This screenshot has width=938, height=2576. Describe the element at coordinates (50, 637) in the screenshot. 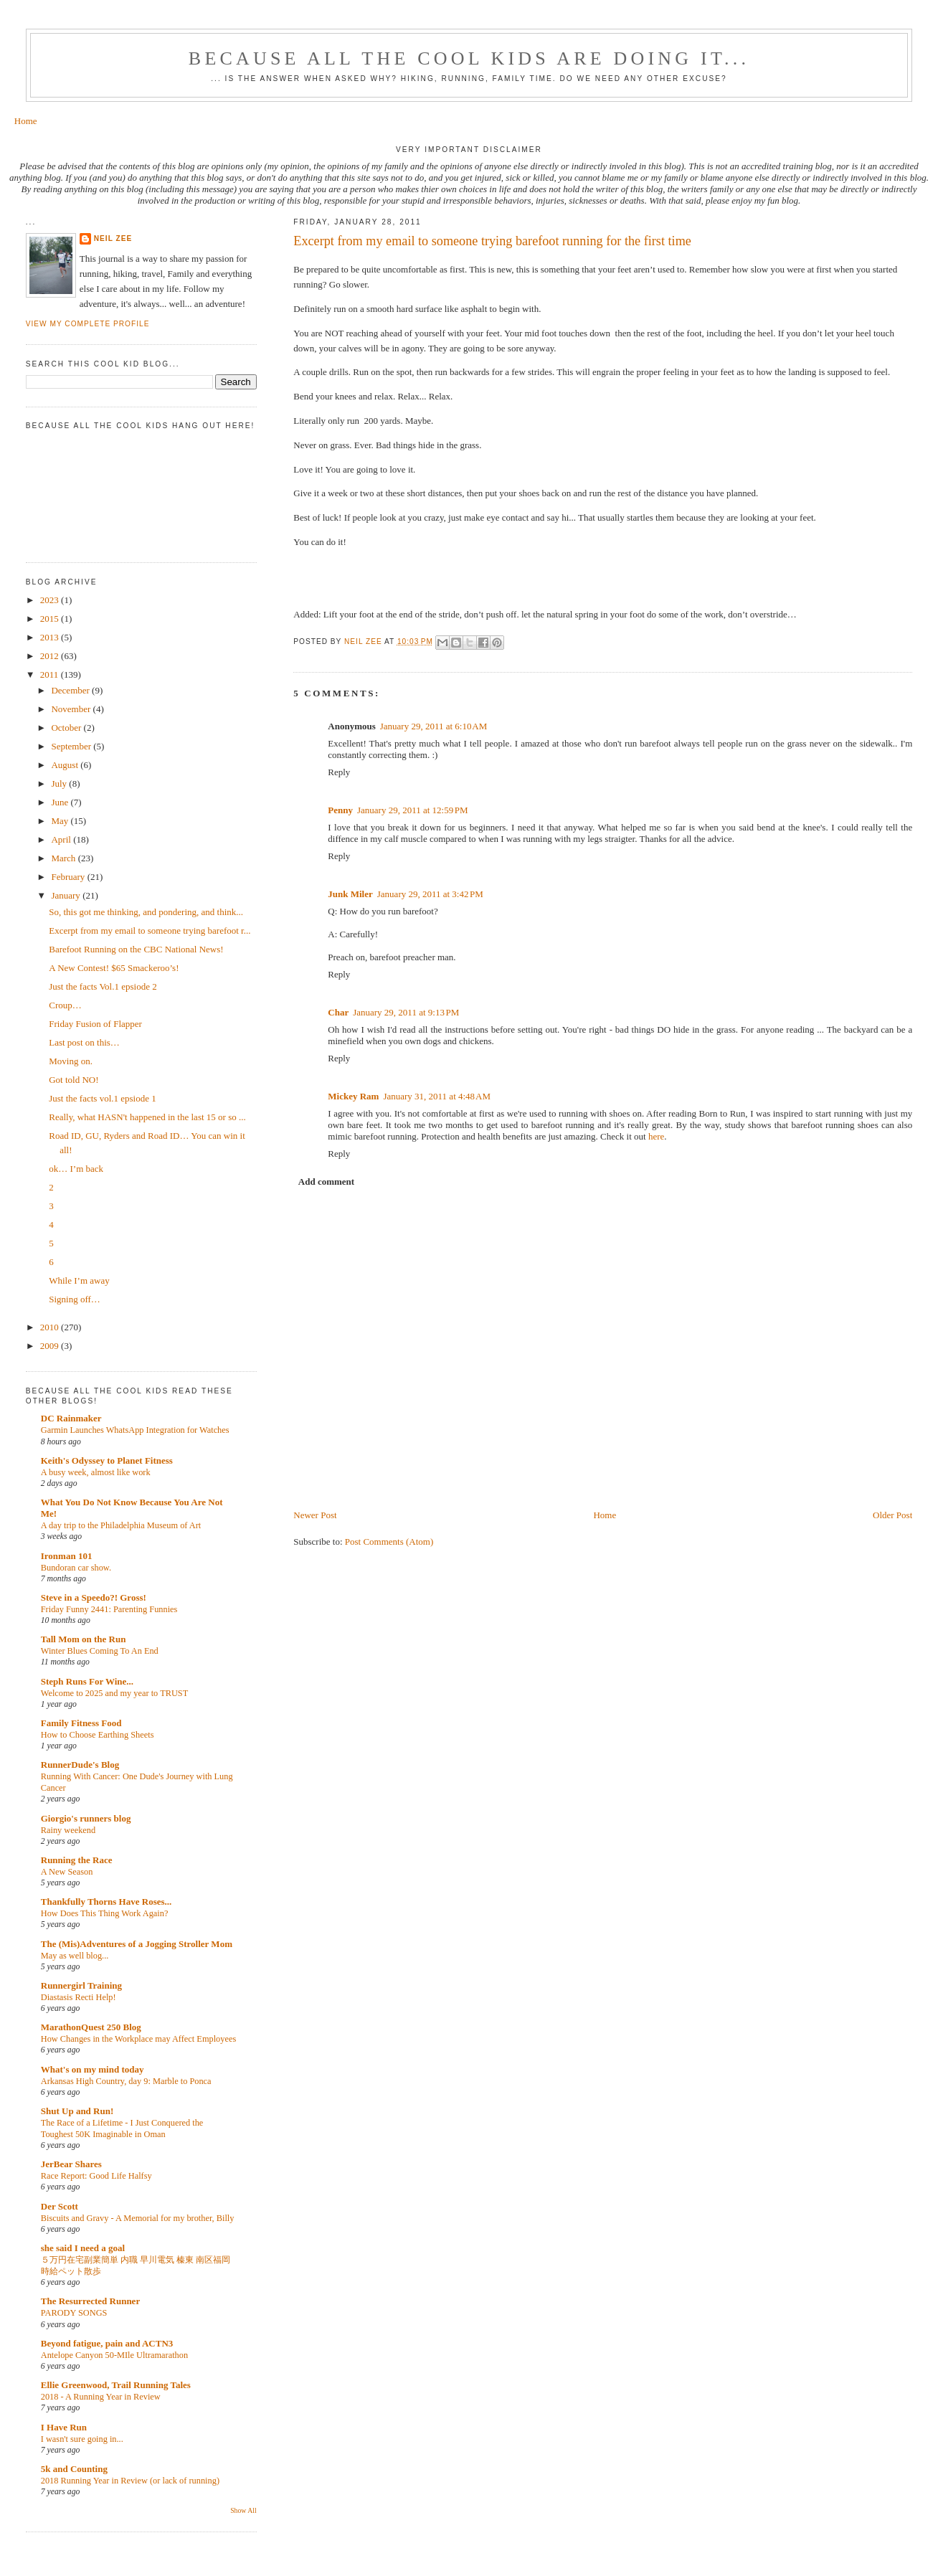

I see `2013` at that location.